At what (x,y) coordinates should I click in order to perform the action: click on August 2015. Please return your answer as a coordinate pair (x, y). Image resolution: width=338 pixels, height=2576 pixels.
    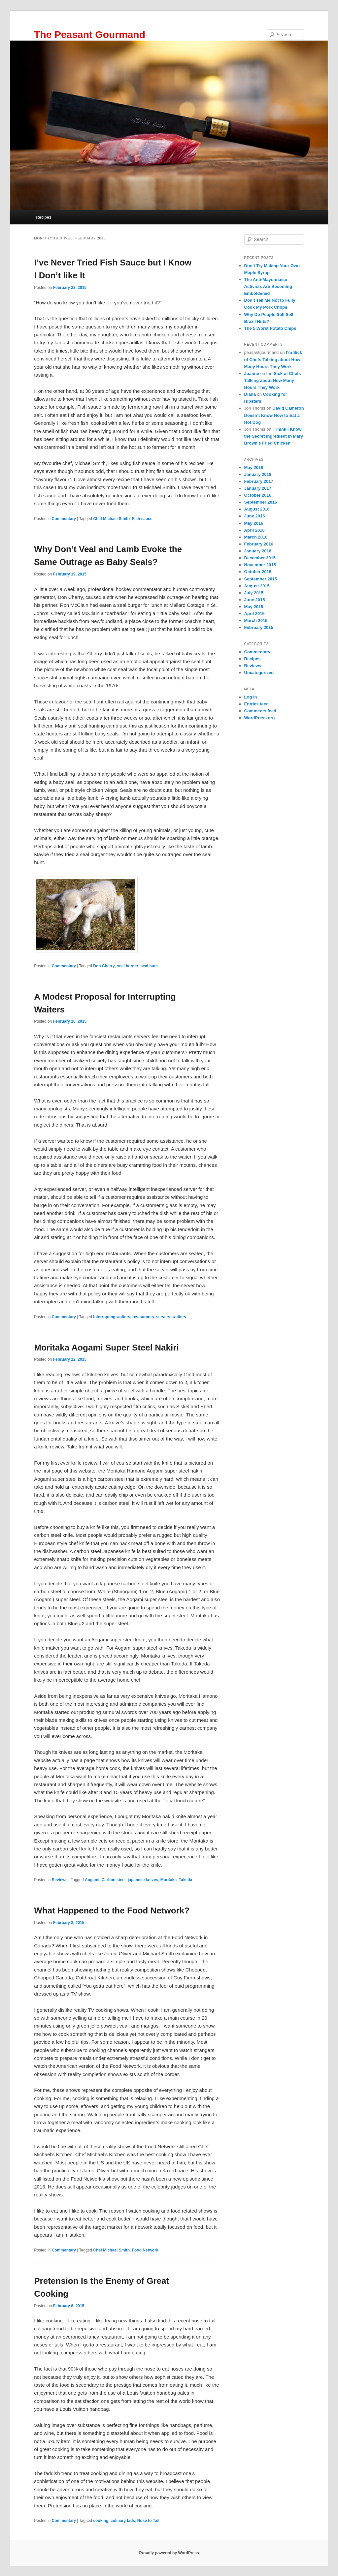
    Looking at the image, I should click on (257, 585).